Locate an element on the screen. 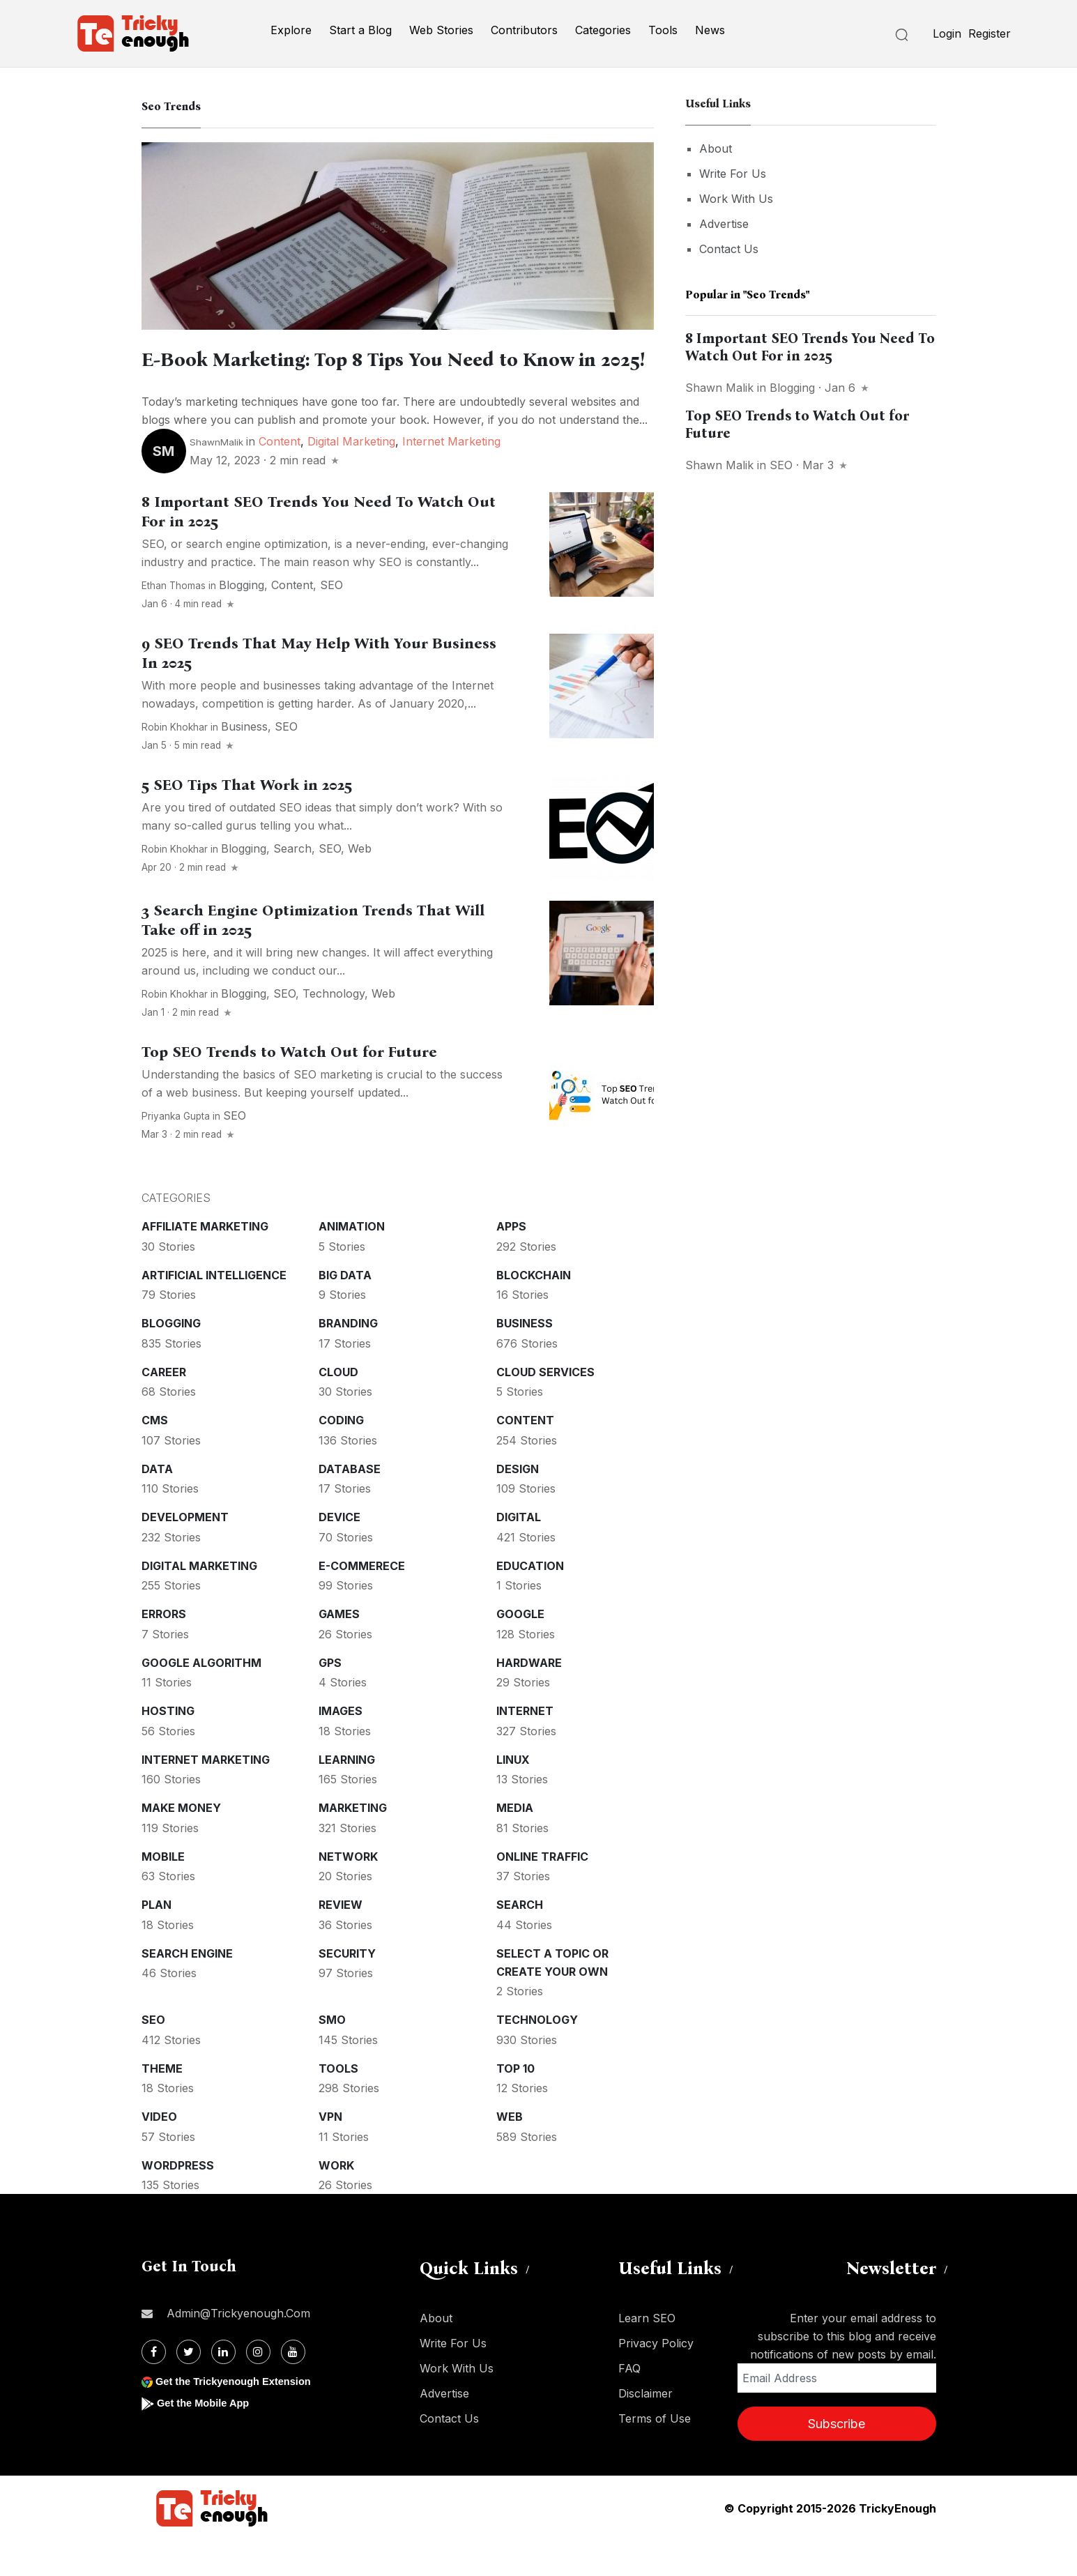 Image resolution: width=1077 pixels, height=2576 pixels. Career is located at coordinates (164, 1408).